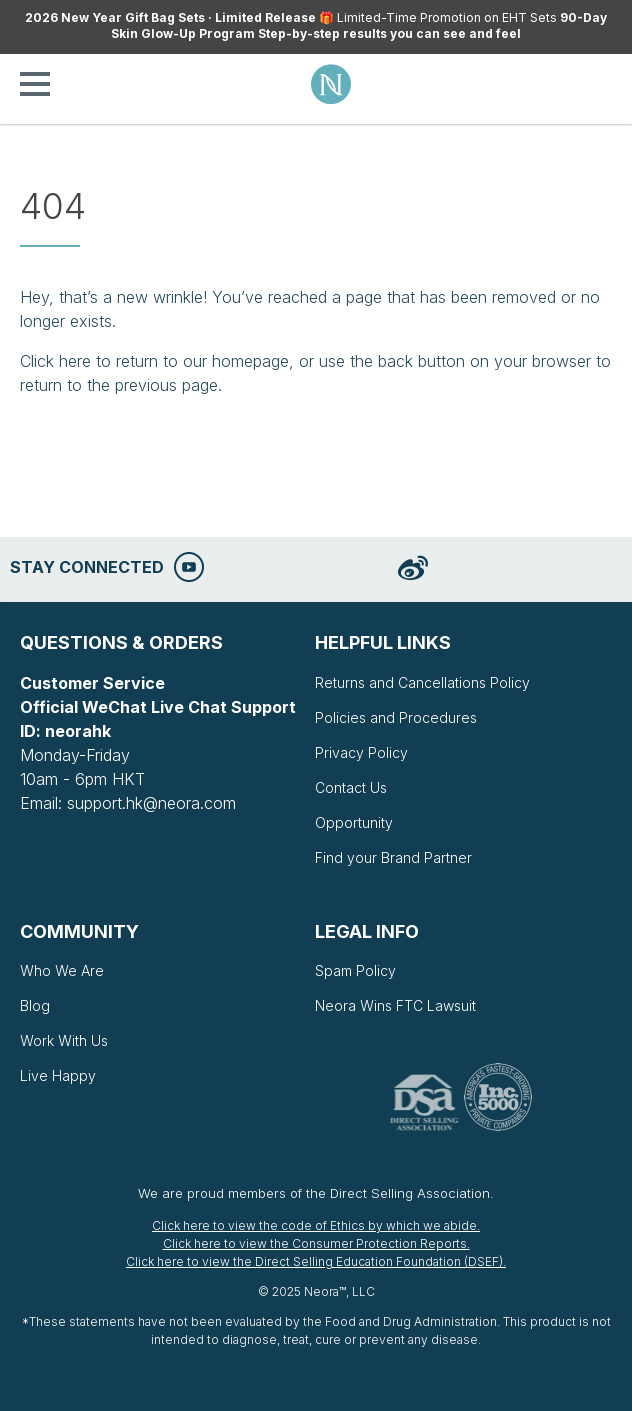 This screenshot has height=1411, width=632. Describe the element at coordinates (62, 970) in the screenshot. I see `Who We Are` at that location.